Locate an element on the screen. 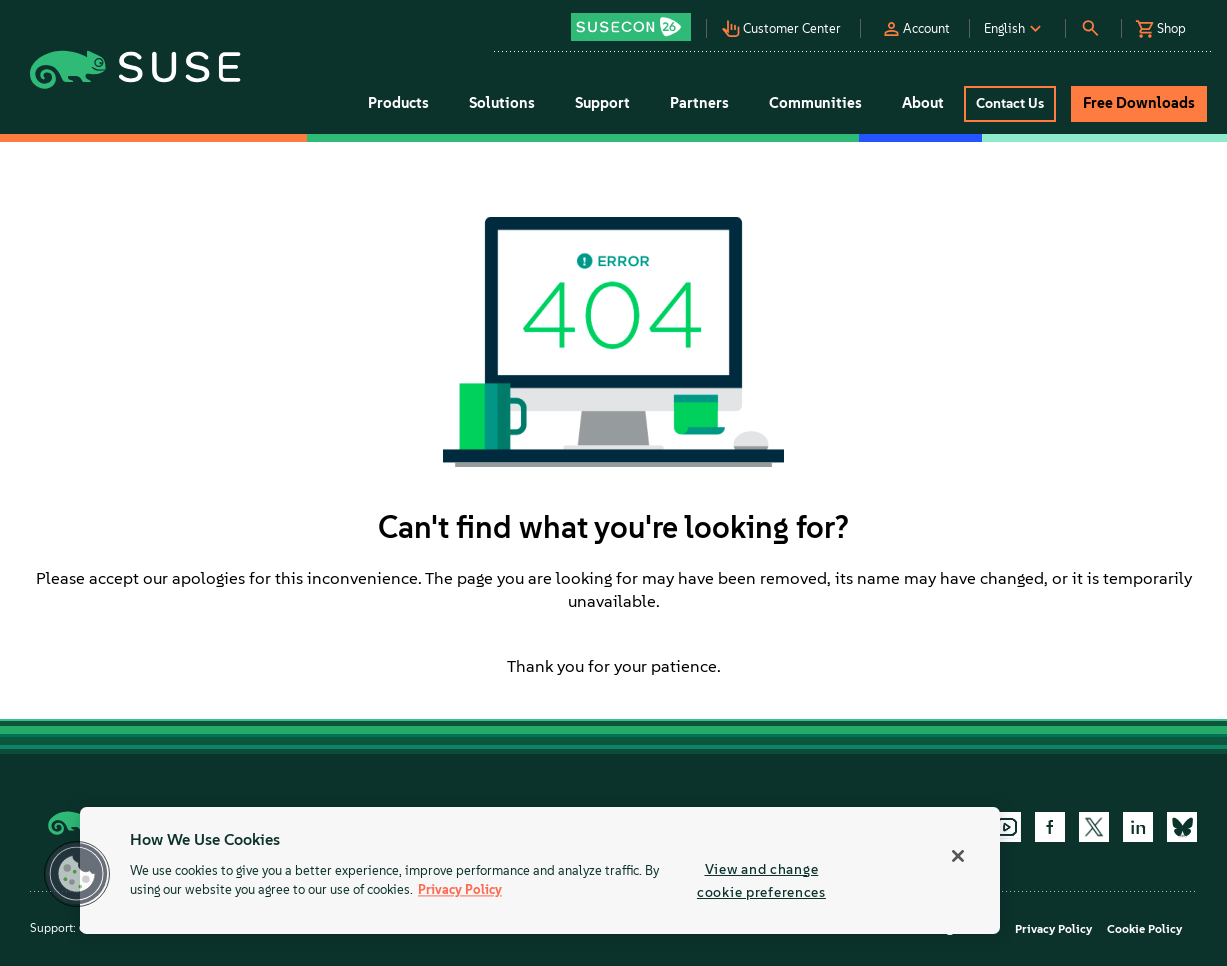  Privacy Policy is located at coordinates (1053, 929).